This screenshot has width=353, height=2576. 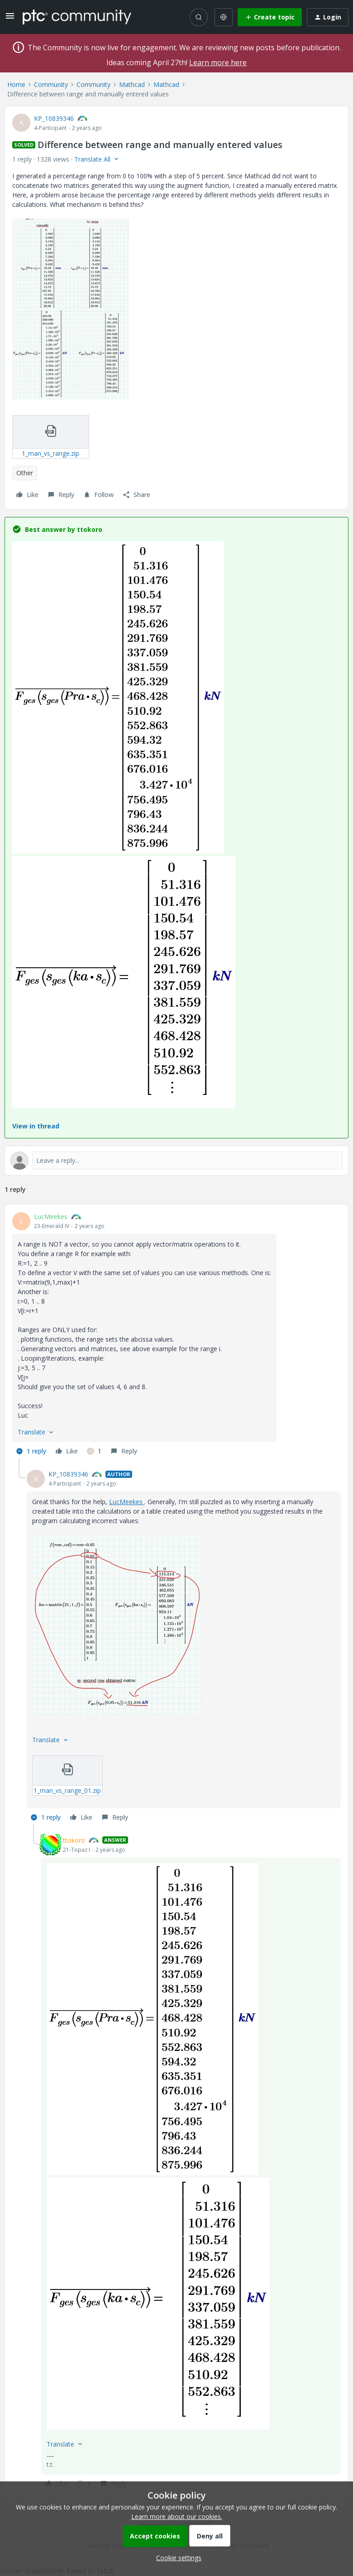 I want to click on [1 like], so click(x=94, y=1451).